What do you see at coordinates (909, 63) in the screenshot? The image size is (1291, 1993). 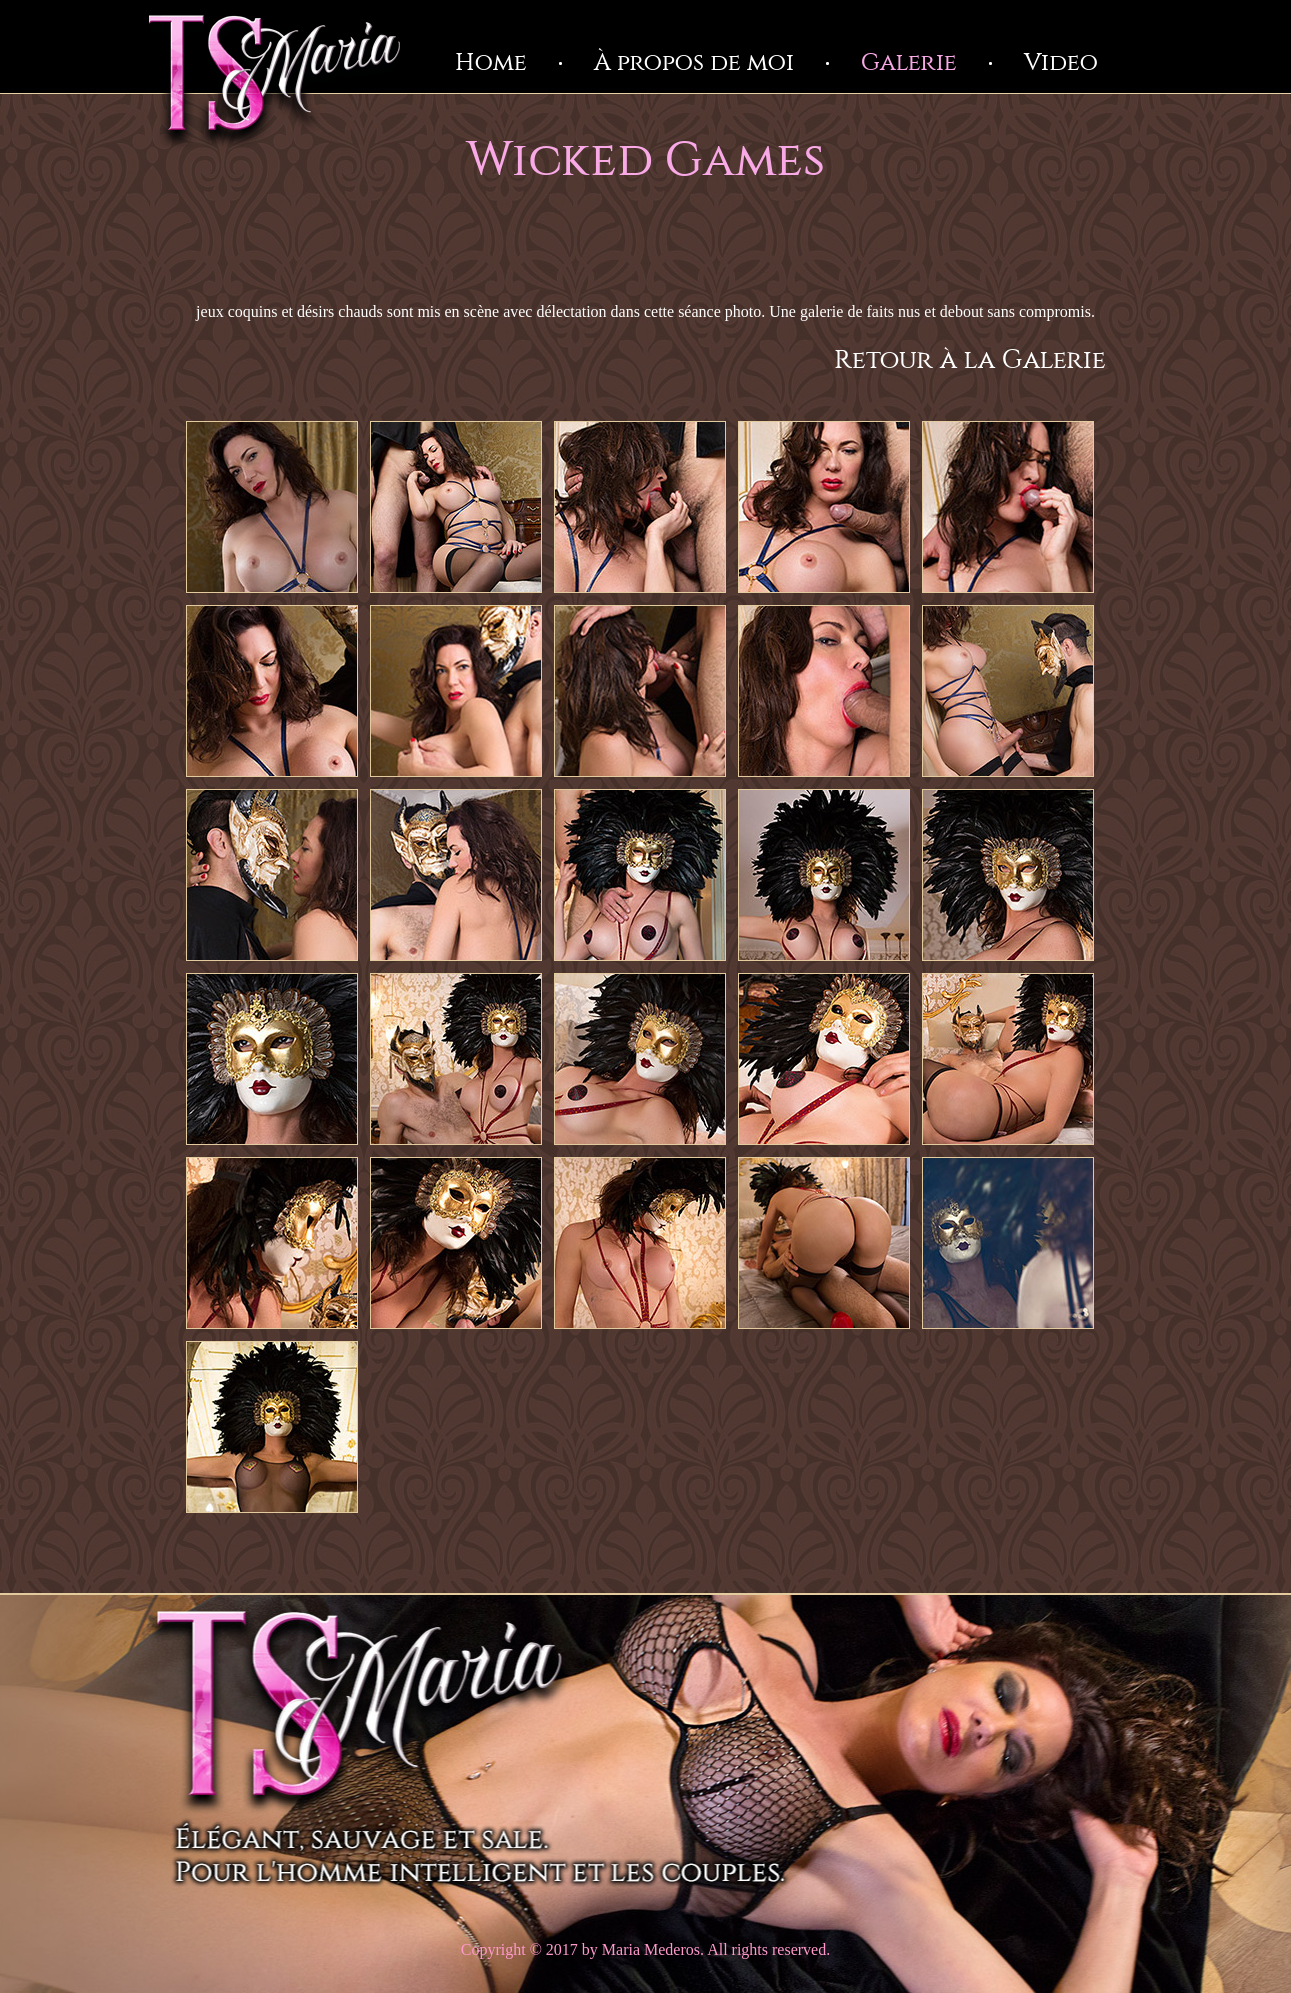 I see `Galerie` at bounding box center [909, 63].